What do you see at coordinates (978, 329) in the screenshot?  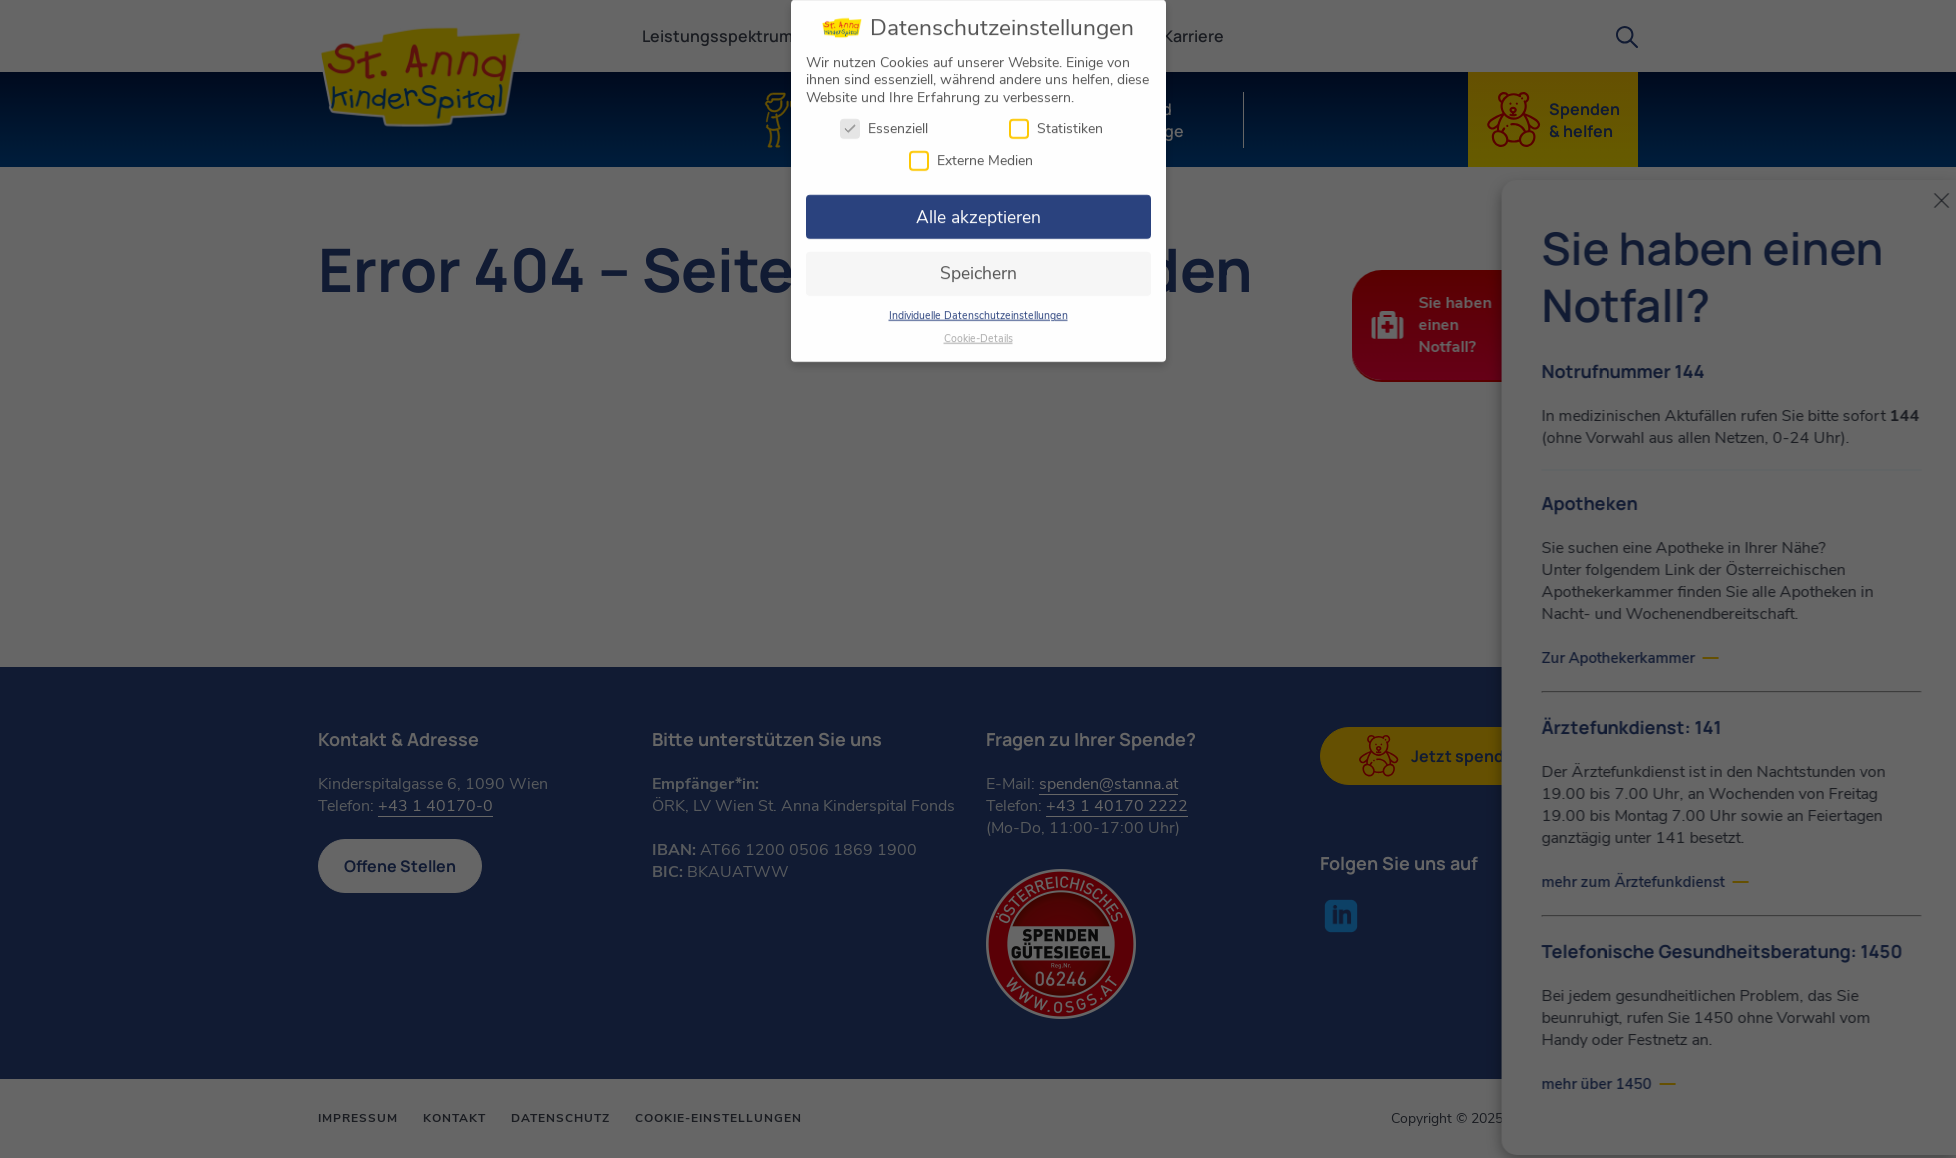 I see `Cookie-Details [button]` at bounding box center [978, 329].